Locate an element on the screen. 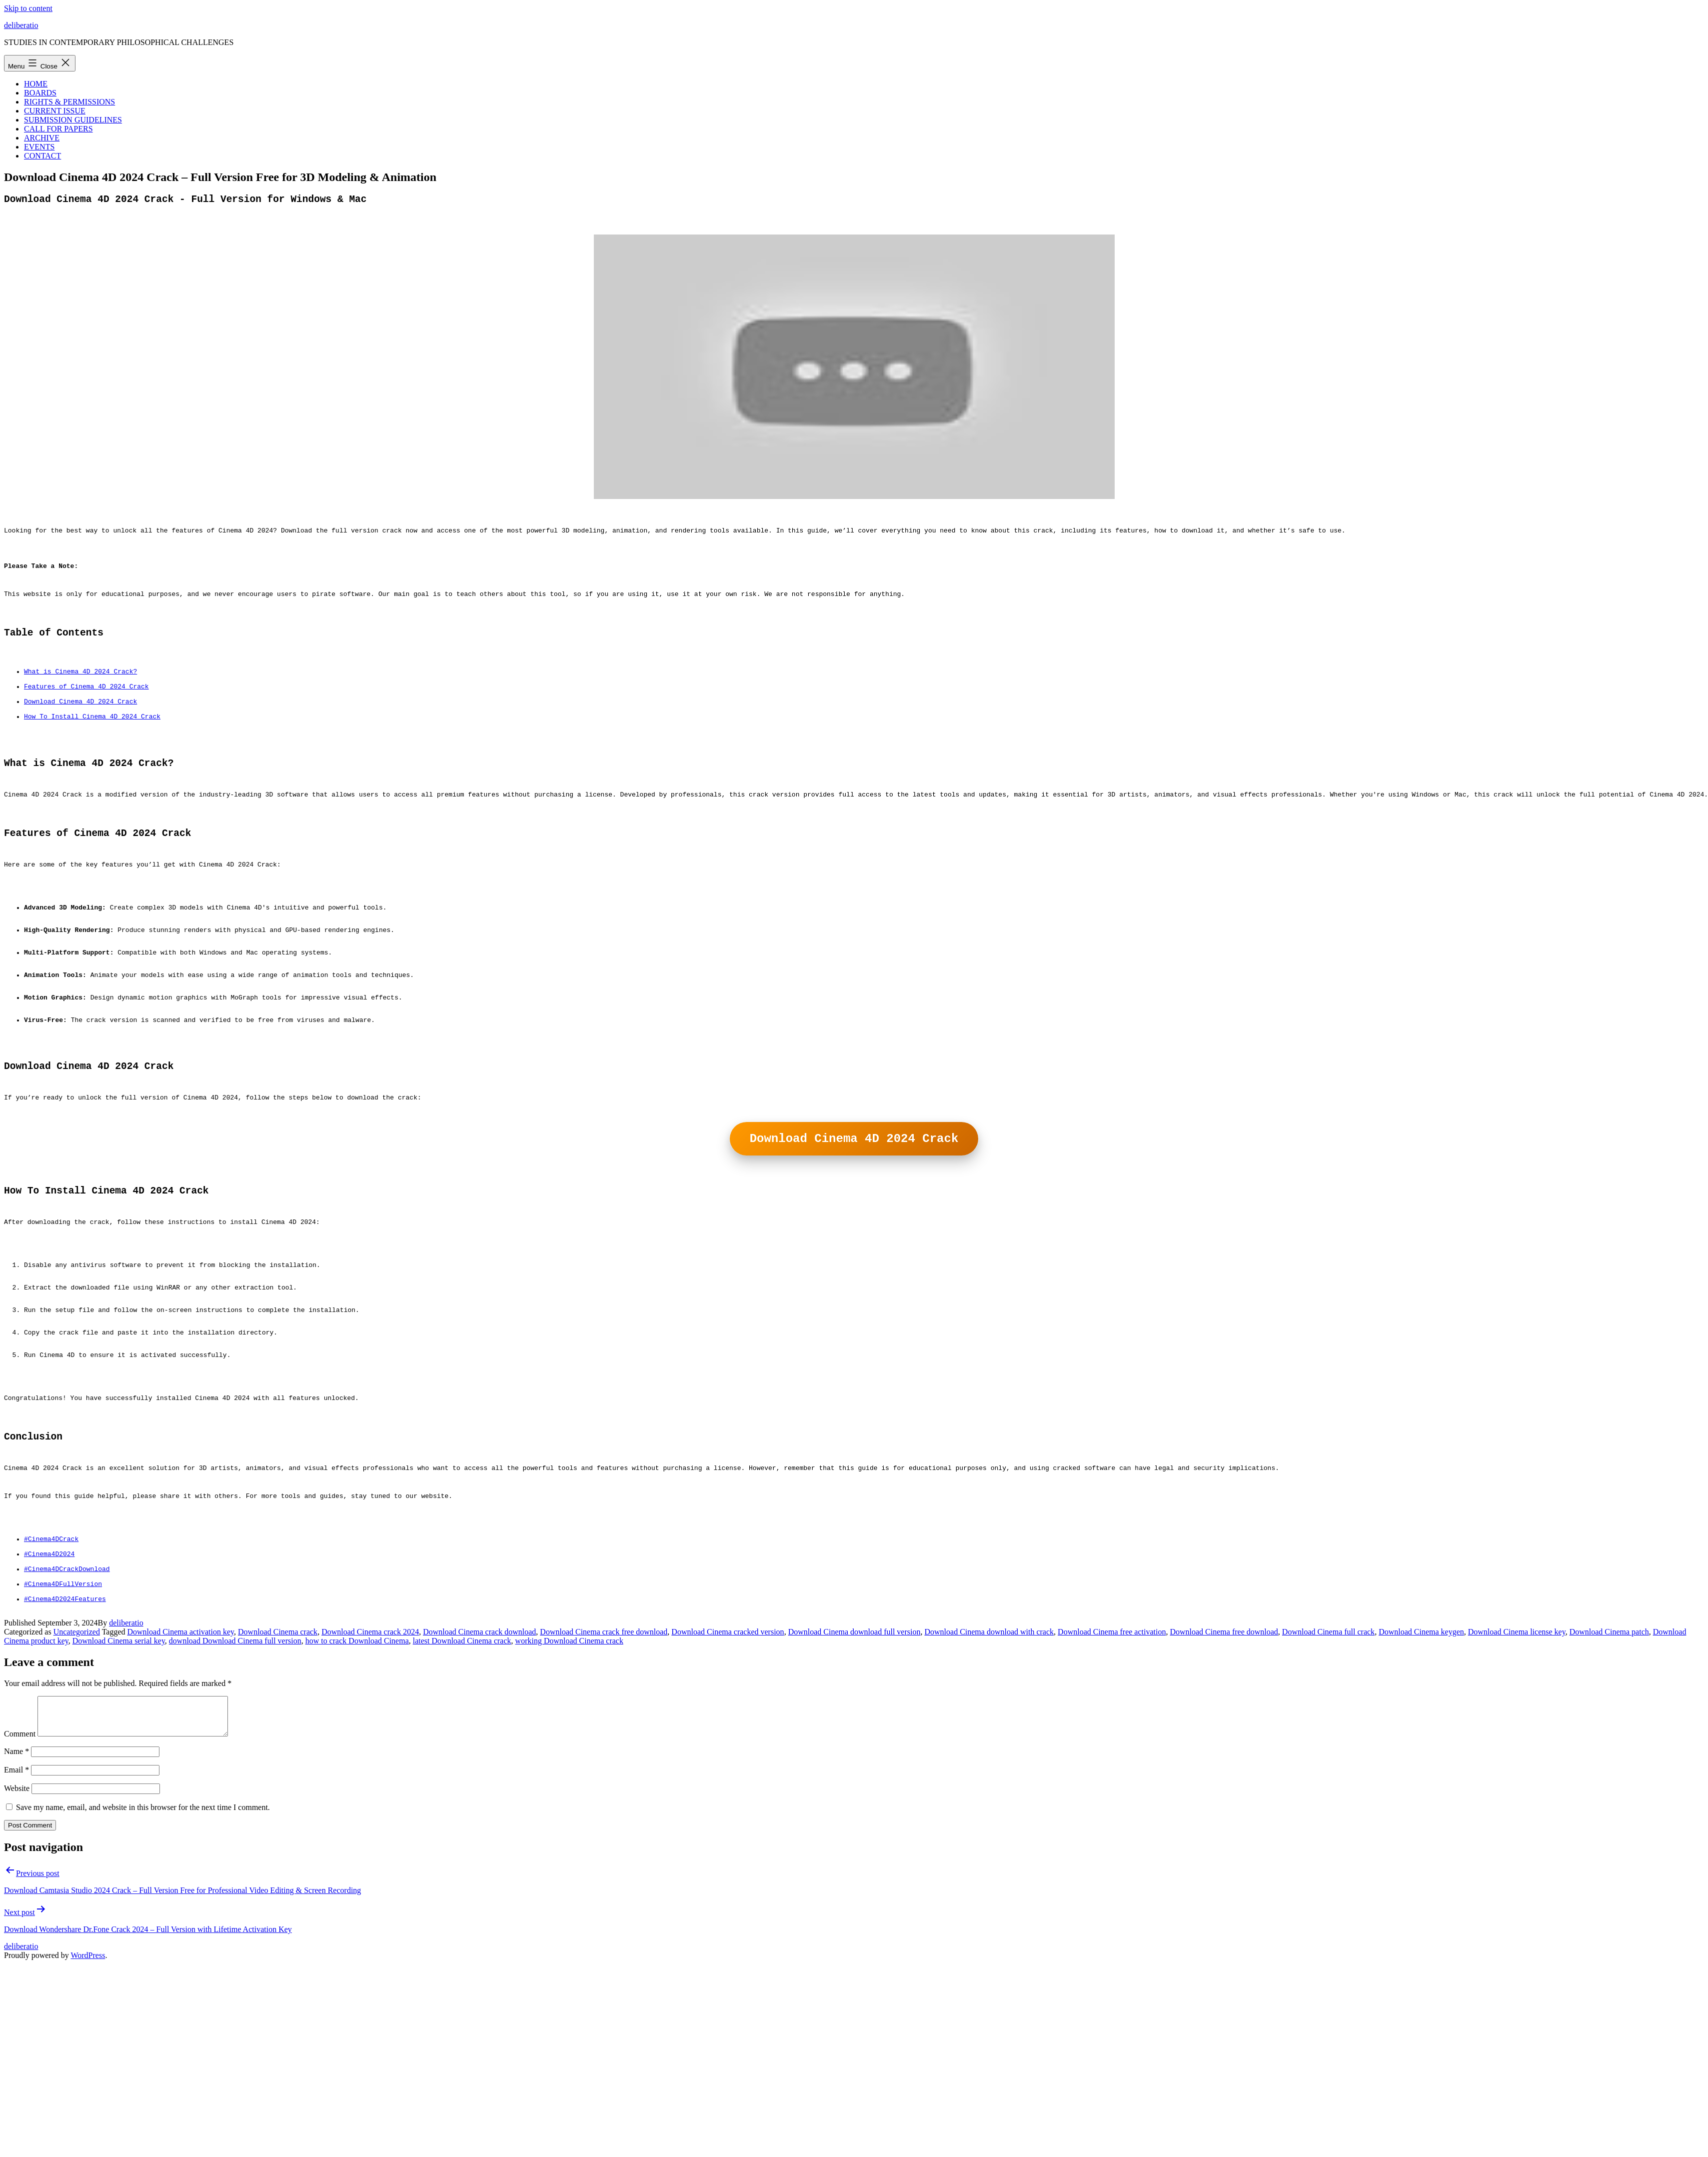 The height and width of the screenshot is (2157, 1708). ARCHIVE is located at coordinates (41, 138).